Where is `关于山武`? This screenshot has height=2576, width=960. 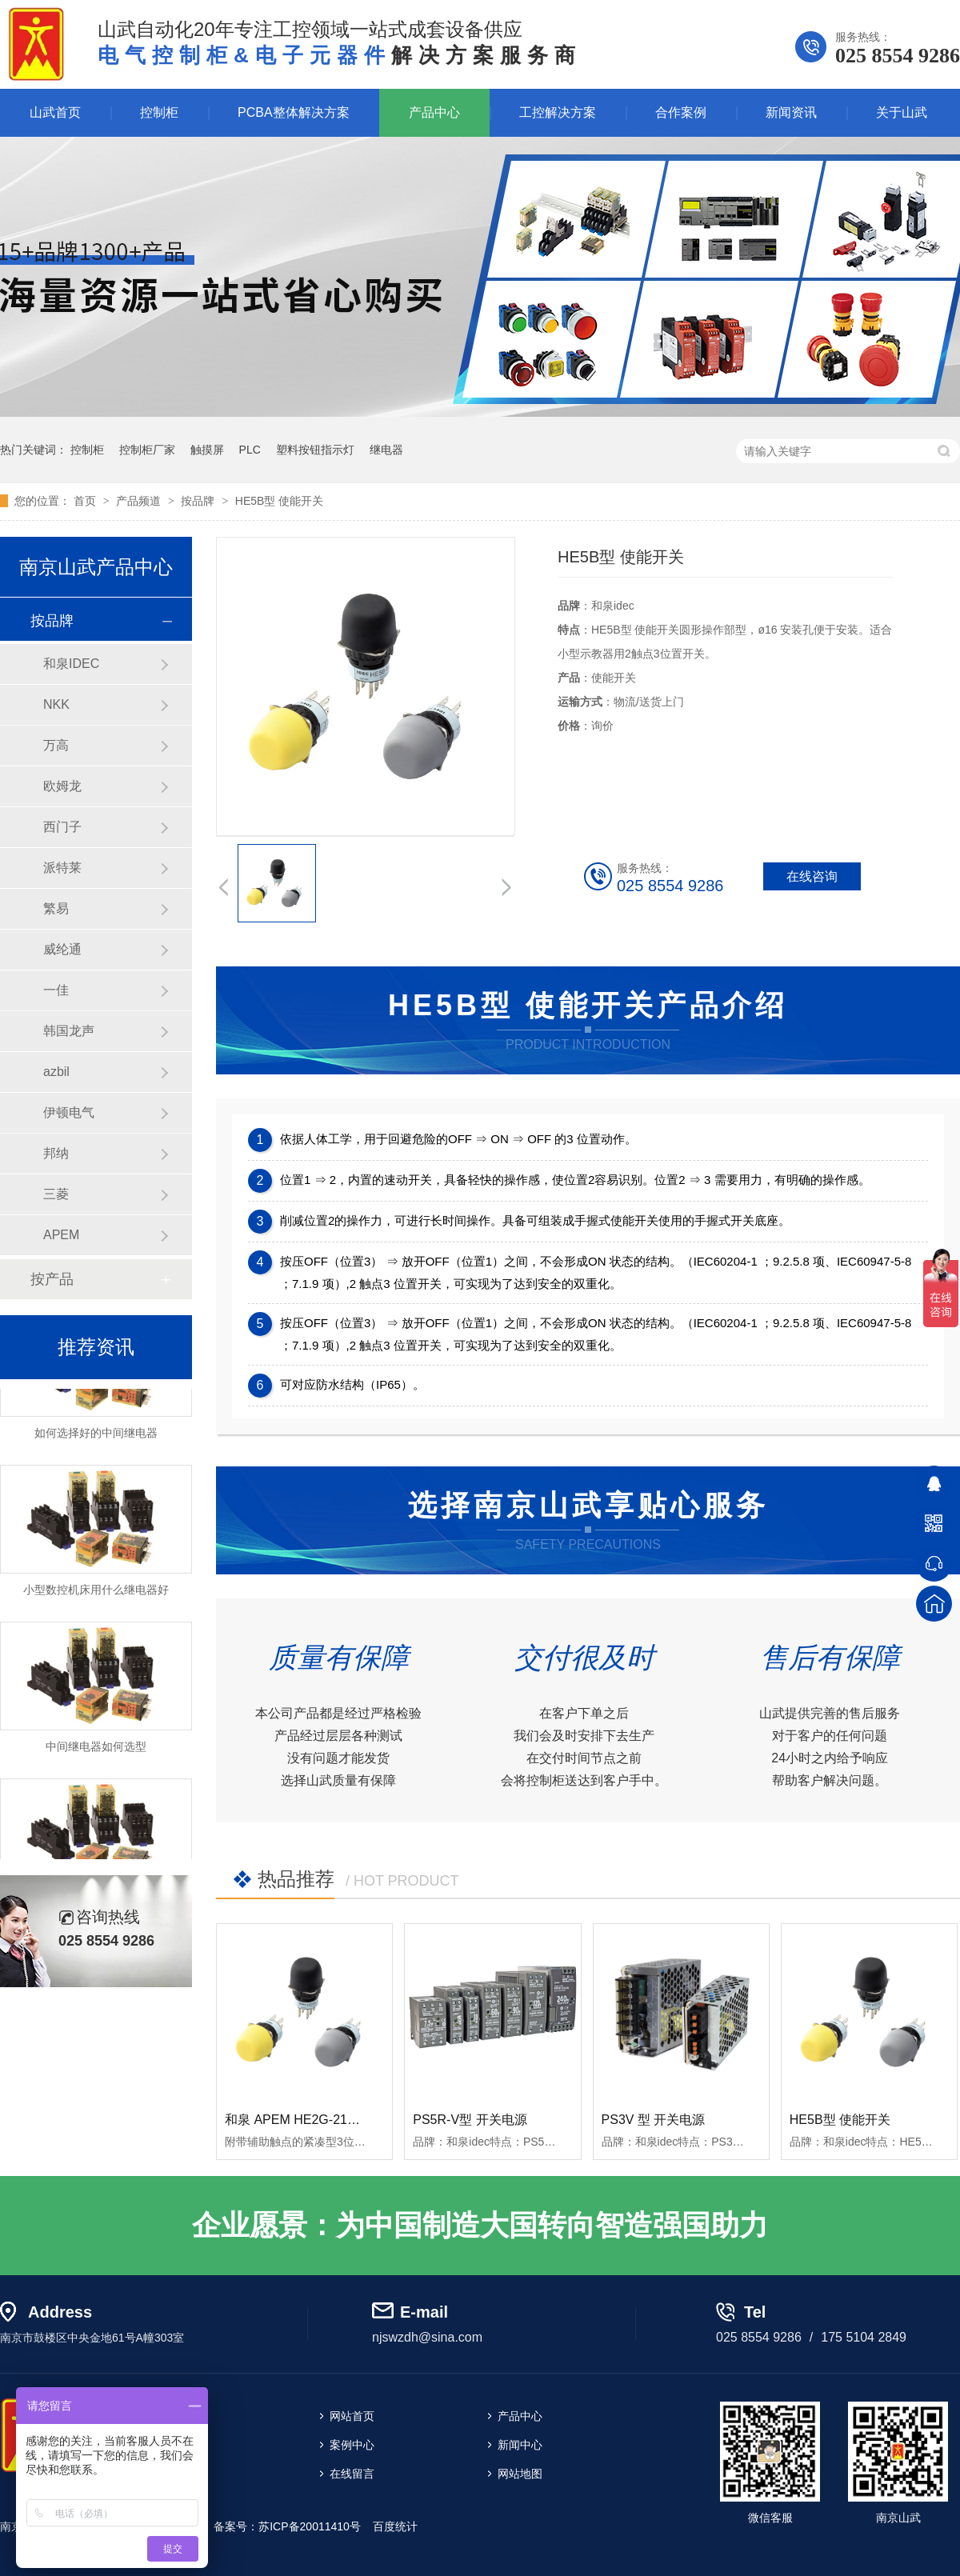 关于山武 is located at coordinates (901, 112).